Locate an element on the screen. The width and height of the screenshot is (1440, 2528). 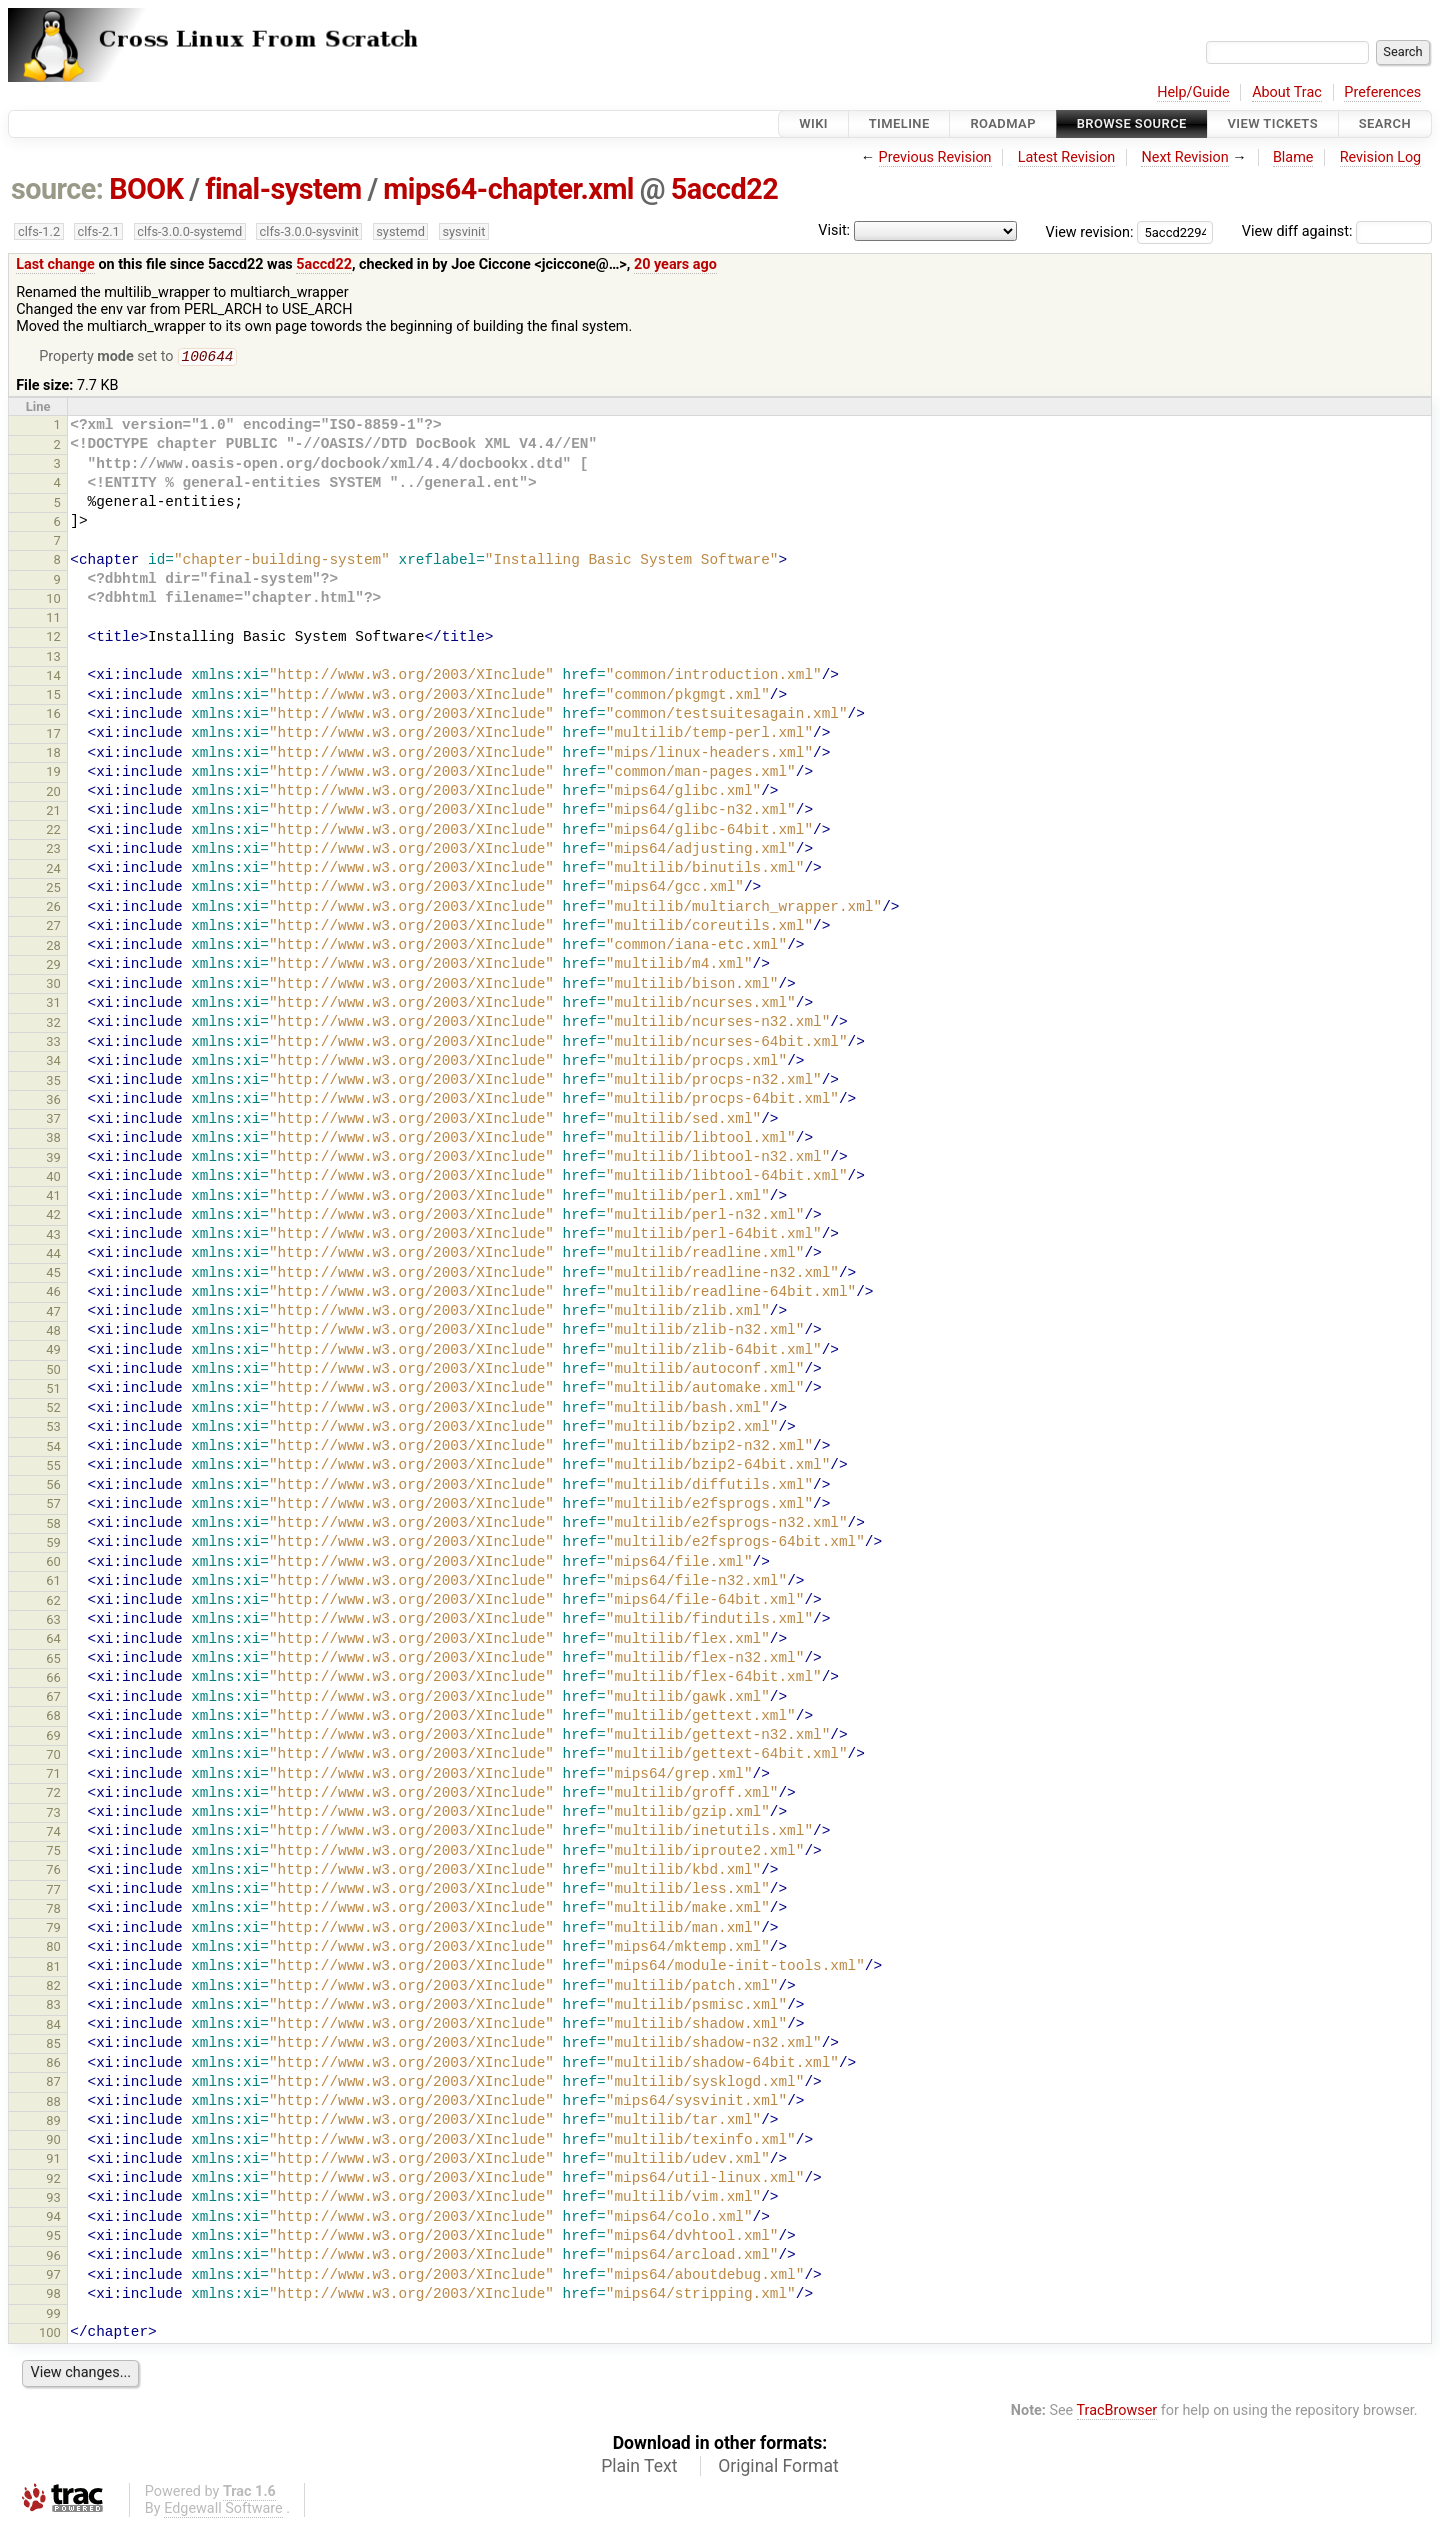
19 is located at coordinates (53, 773).